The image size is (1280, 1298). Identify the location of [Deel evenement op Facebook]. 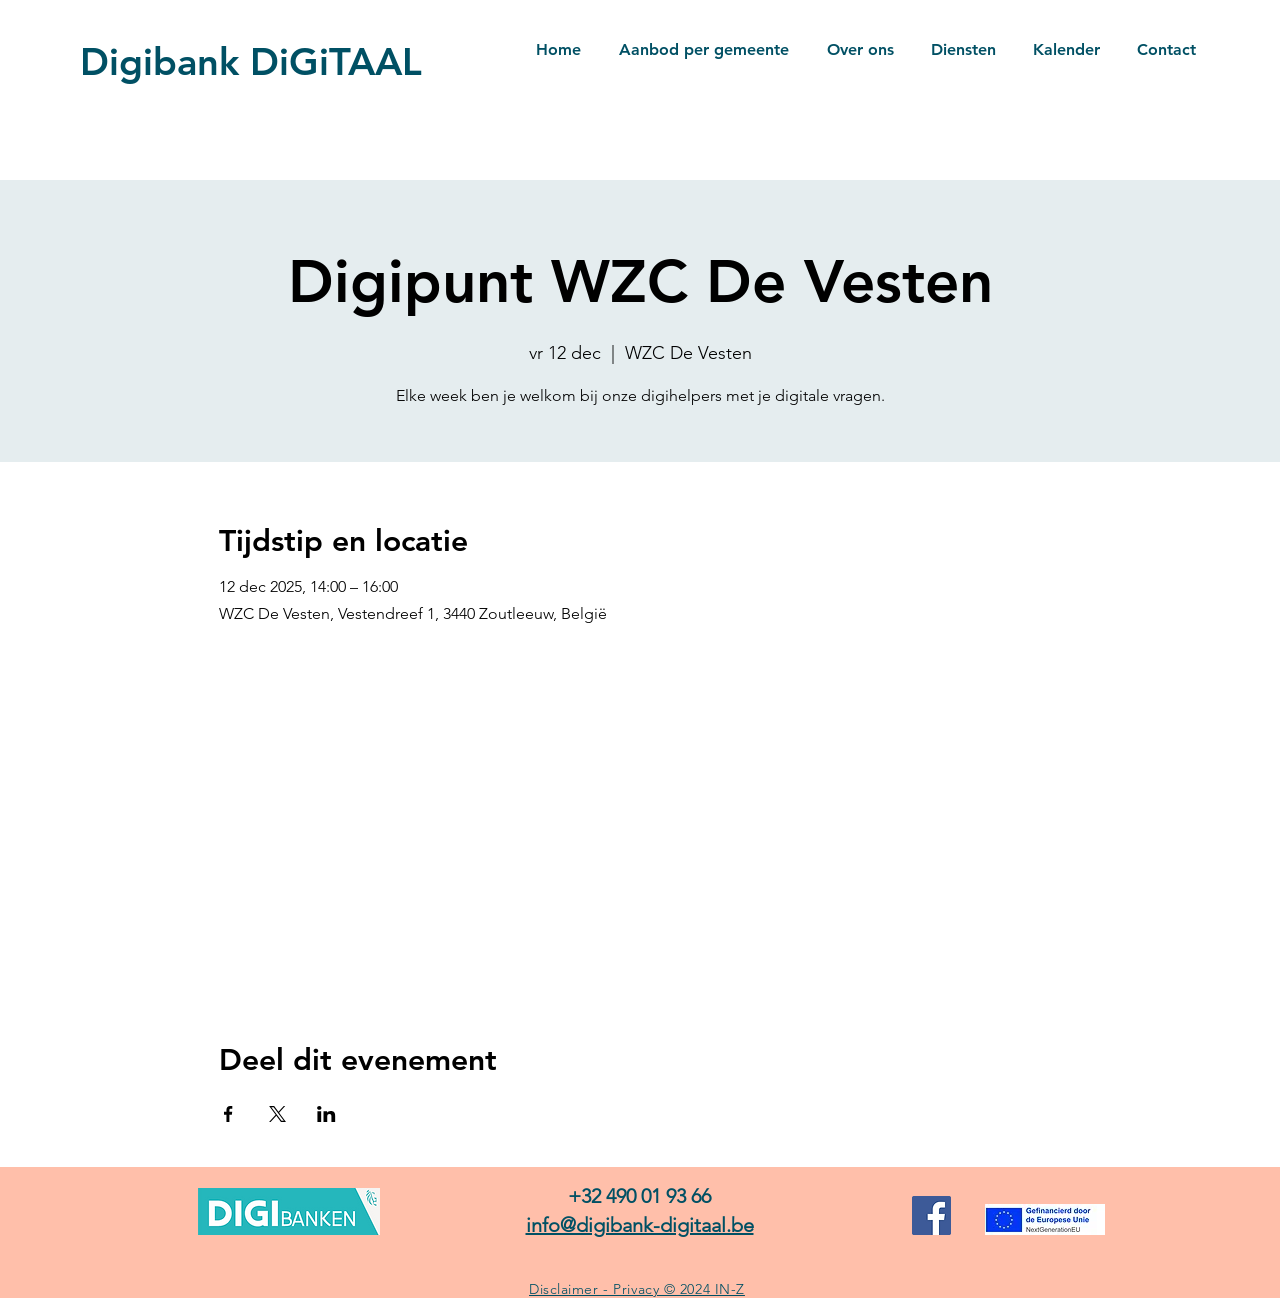
(228, 1114).